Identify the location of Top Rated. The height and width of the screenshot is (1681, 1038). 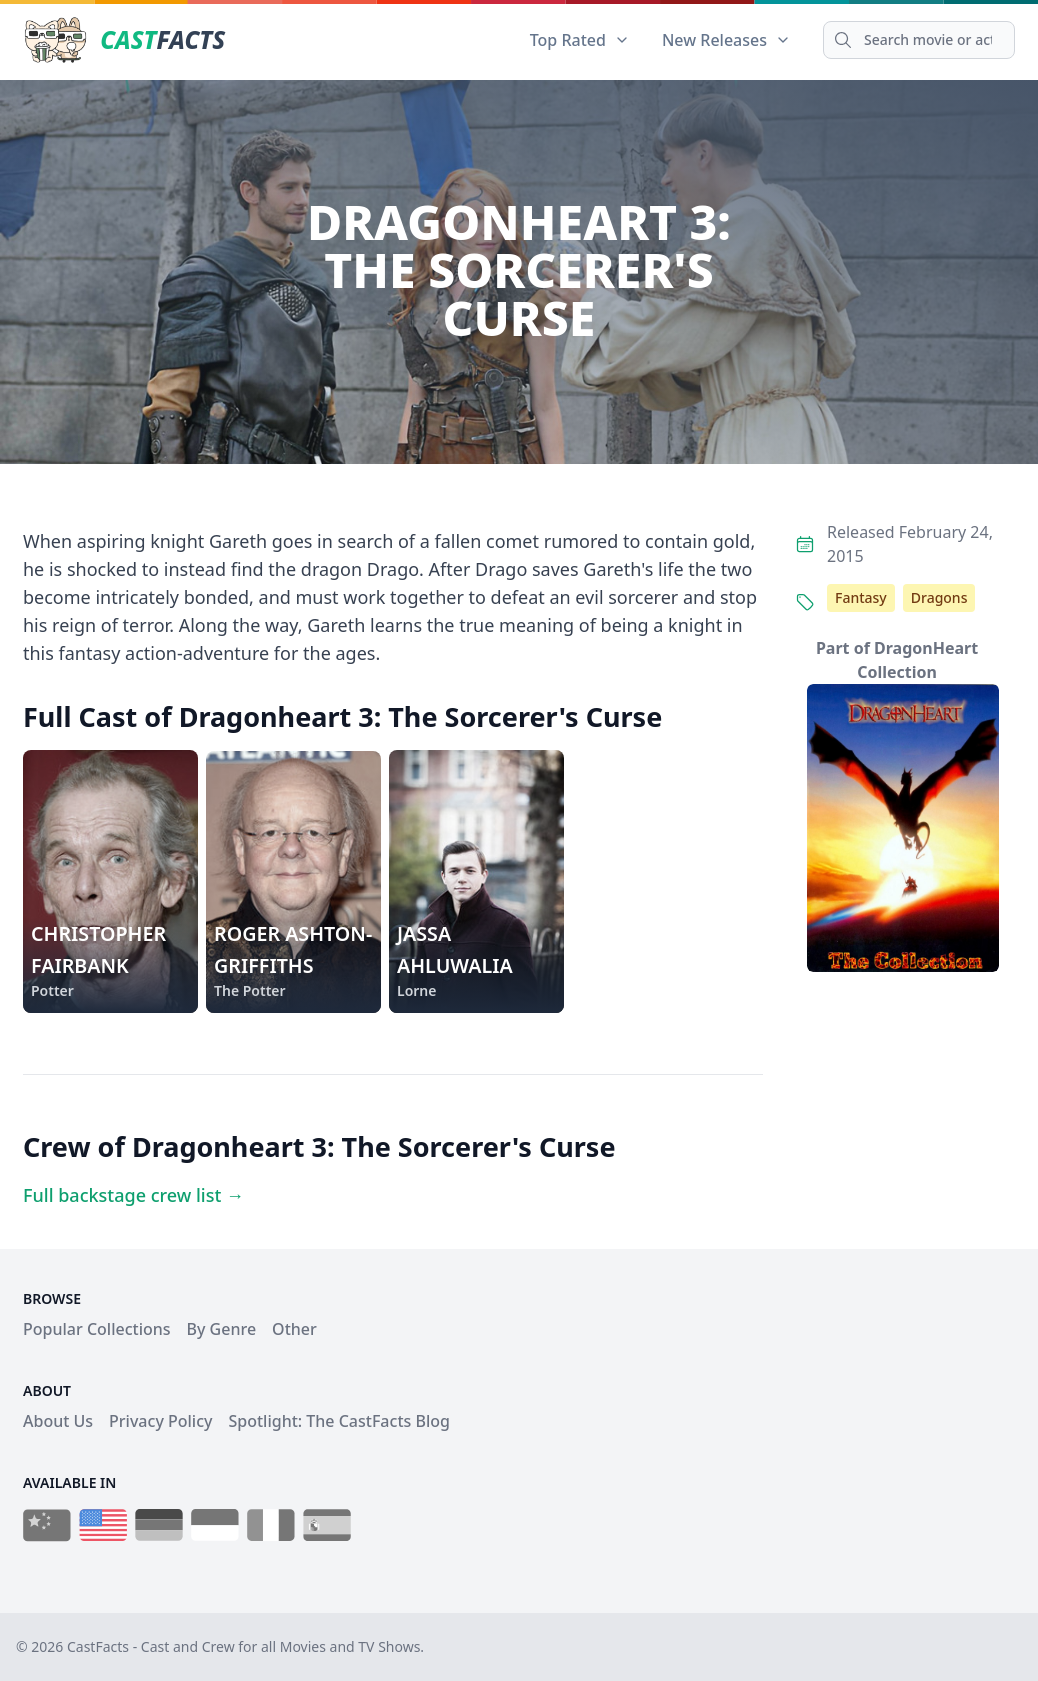
(580, 40).